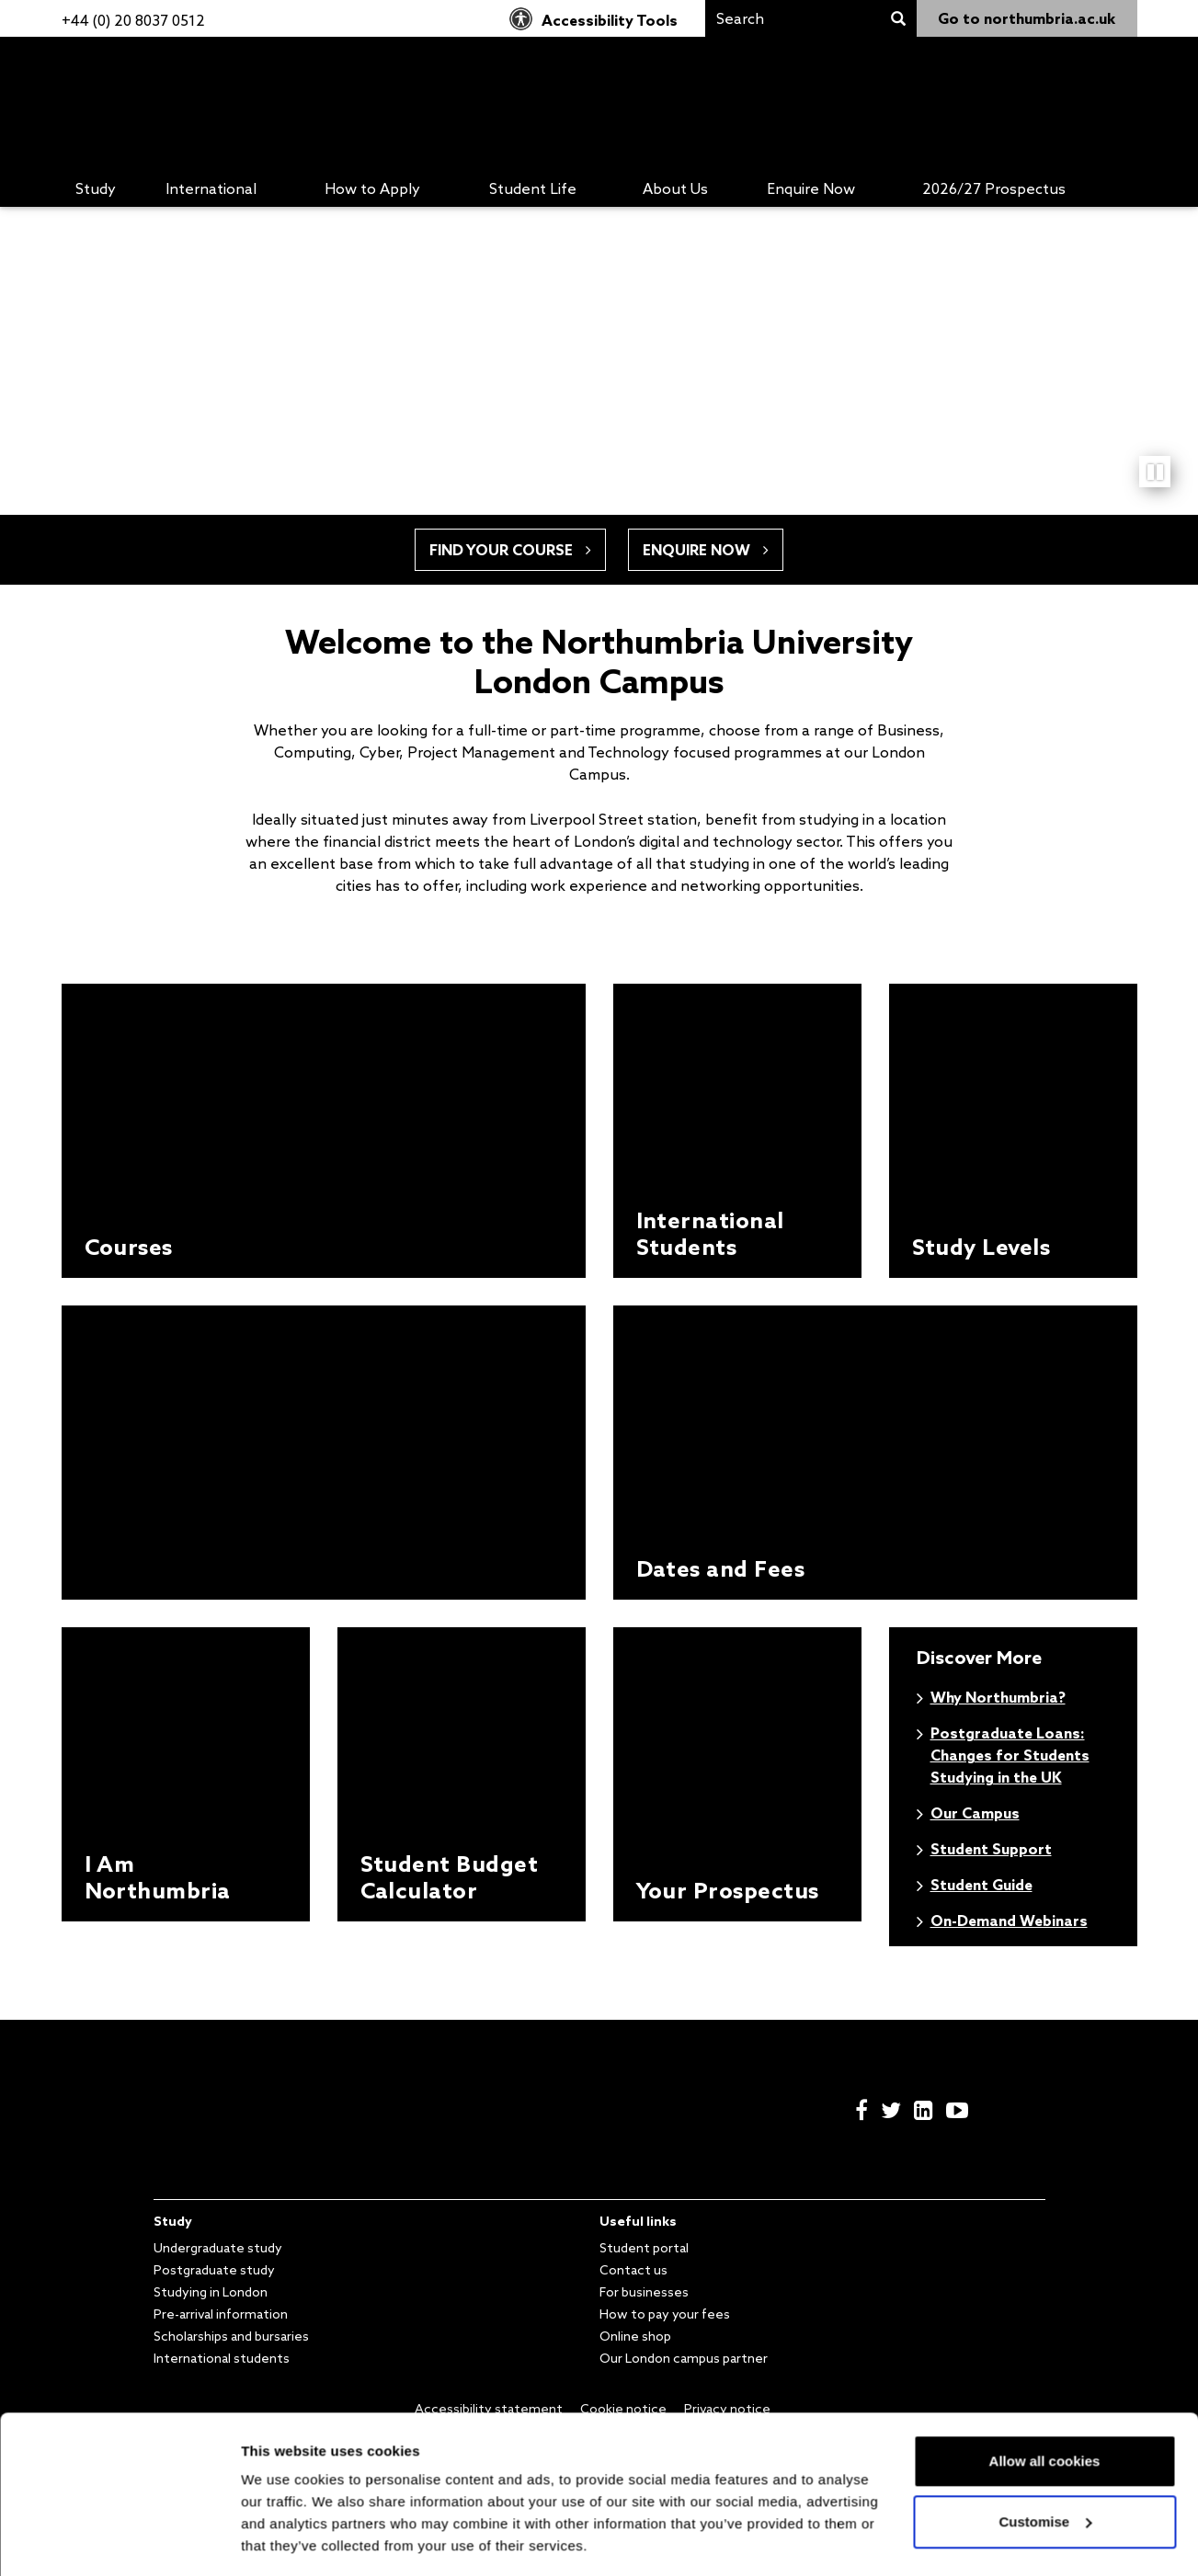  Describe the element at coordinates (638, 2221) in the screenshot. I see `Useful links` at that location.